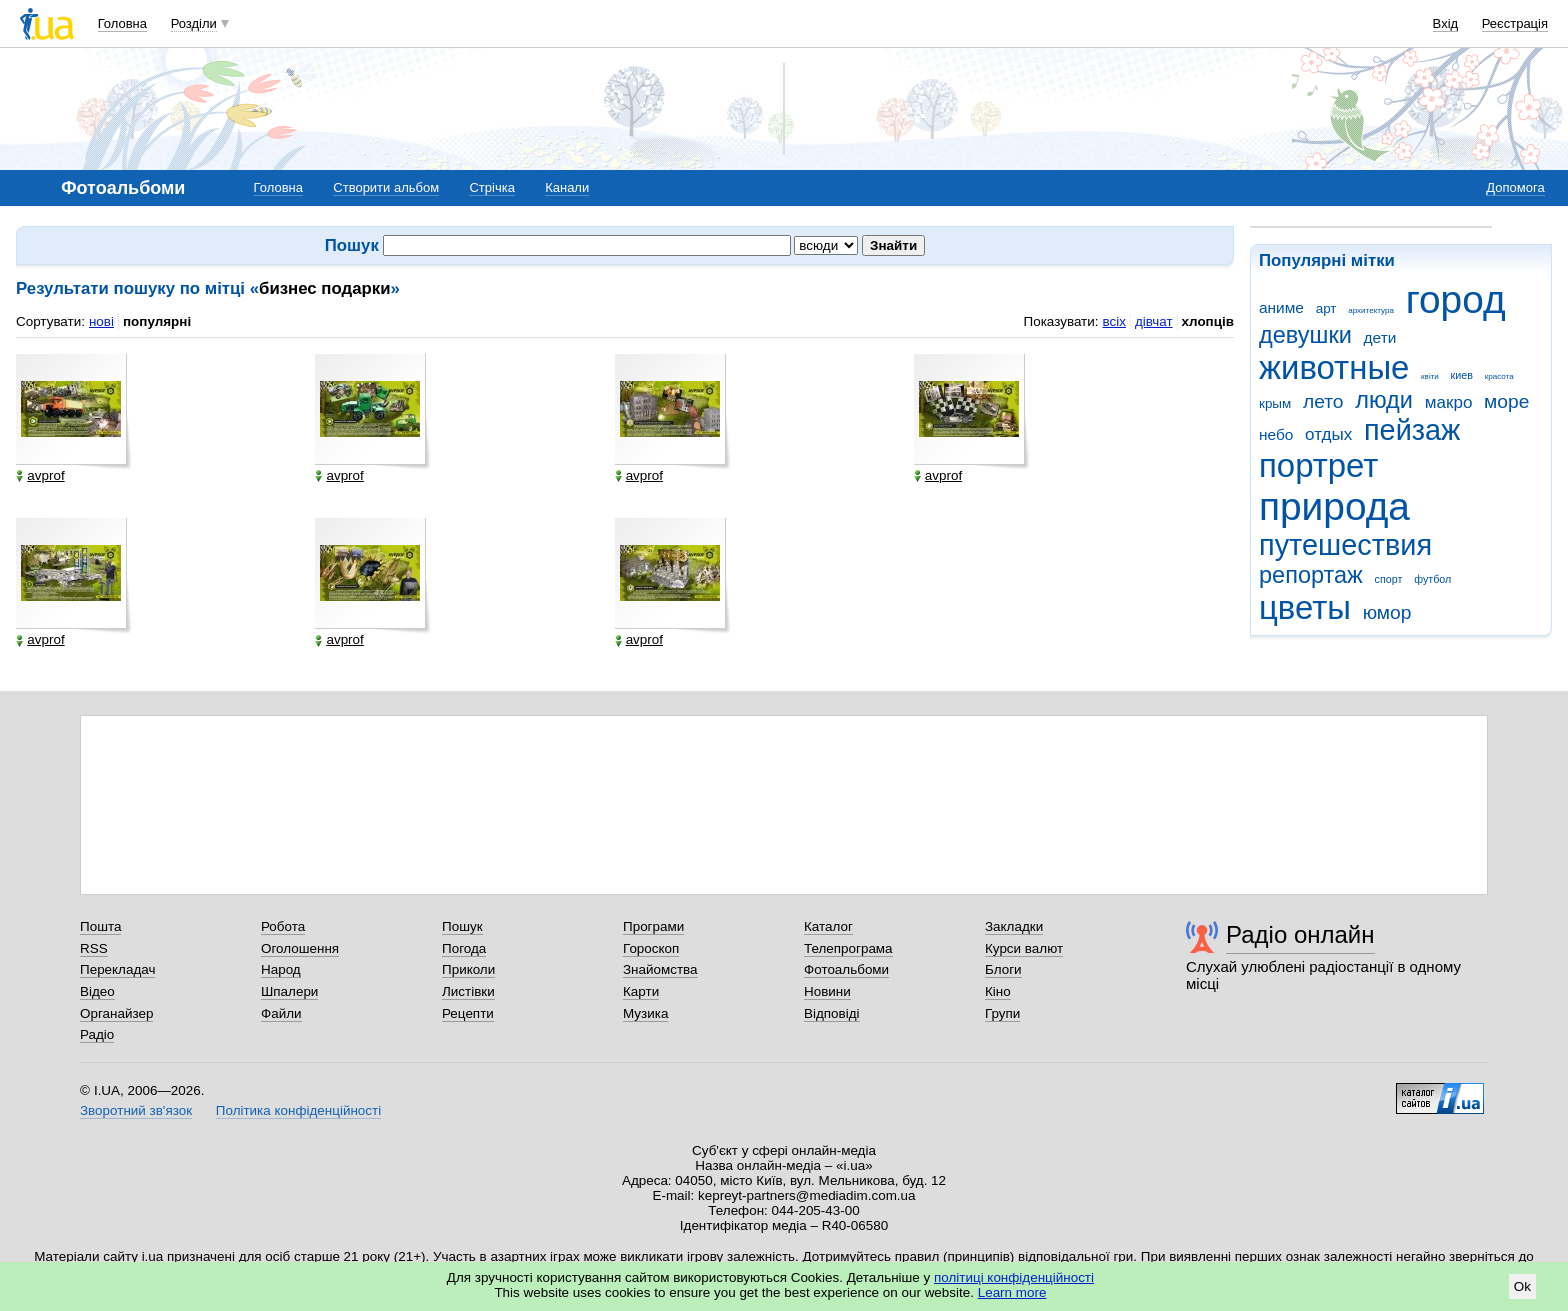  What do you see at coordinates (828, 926) in the screenshot?
I see `Каталог` at bounding box center [828, 926].